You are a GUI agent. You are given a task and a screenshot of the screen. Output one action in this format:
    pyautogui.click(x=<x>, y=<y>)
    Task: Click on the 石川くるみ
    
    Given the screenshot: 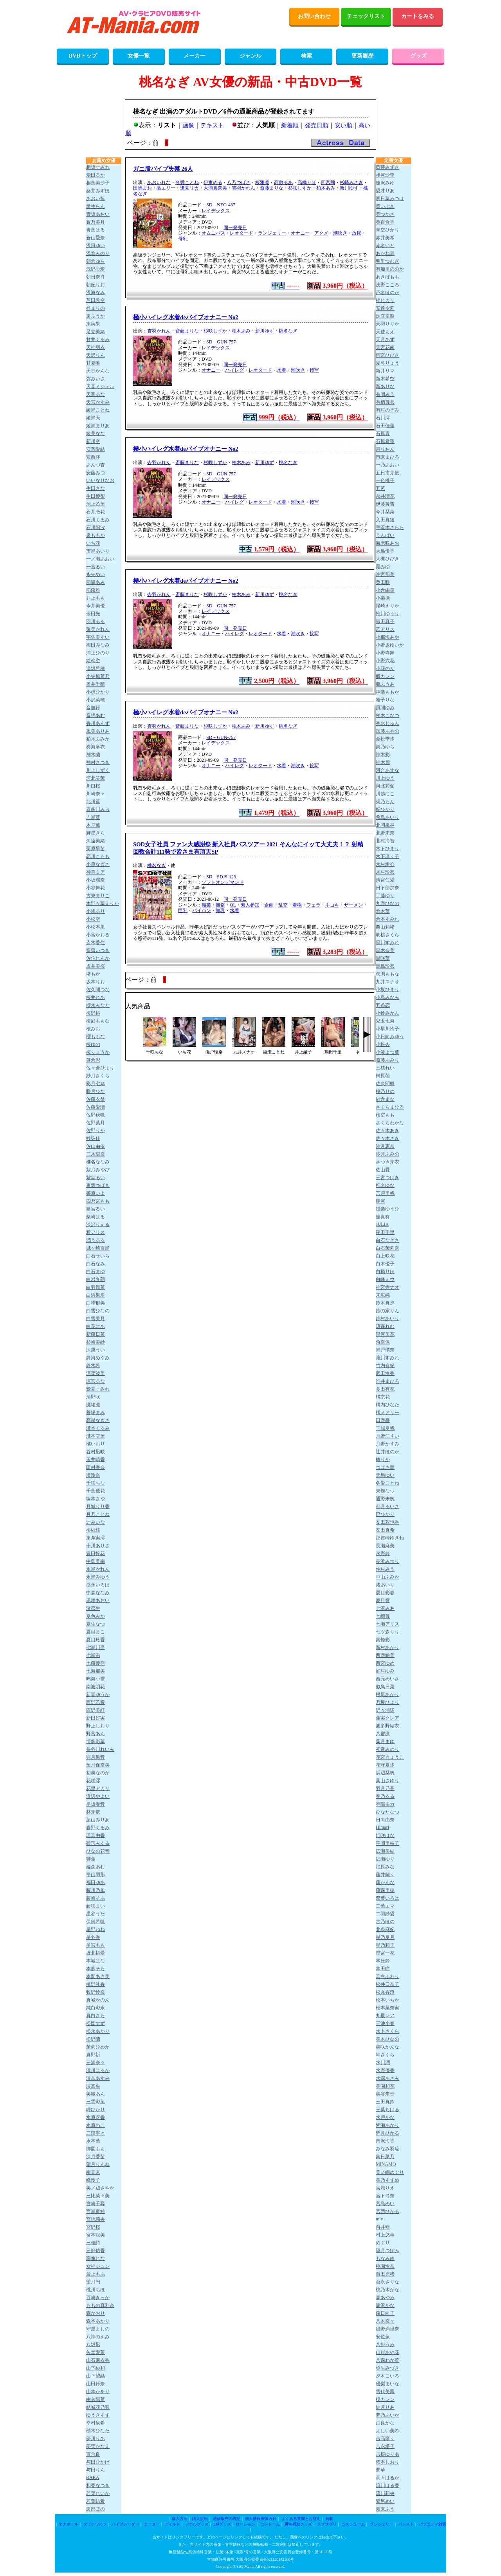 What is the action you would take?
    pyautogui.click(x=98, y=519)
    